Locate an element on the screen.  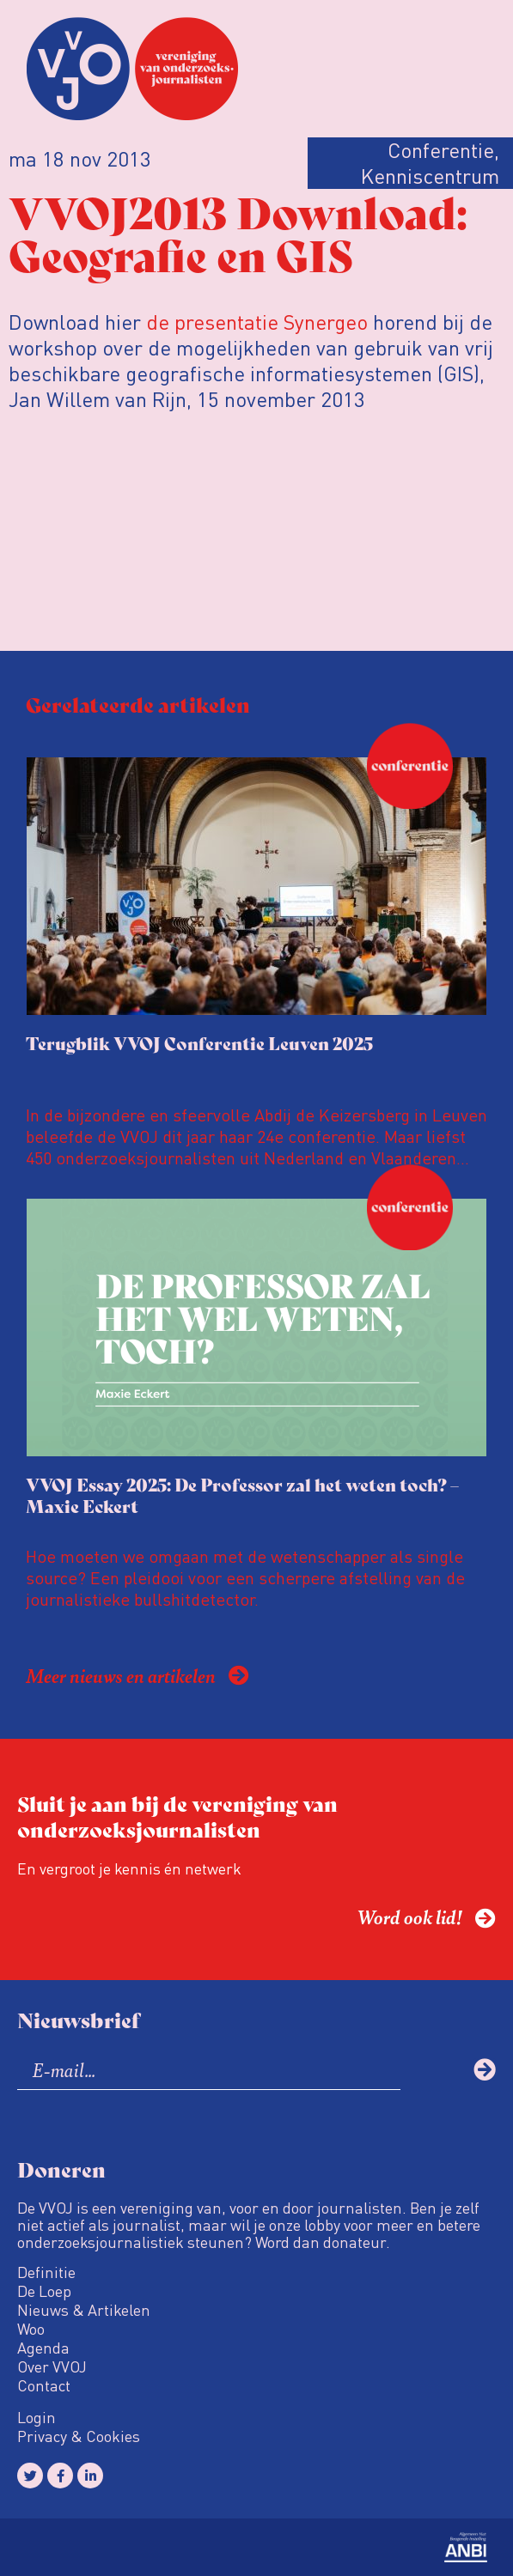
Terugblik VVOJ Conferentie Leuven 2025 is located at coordinates (199, 1042).